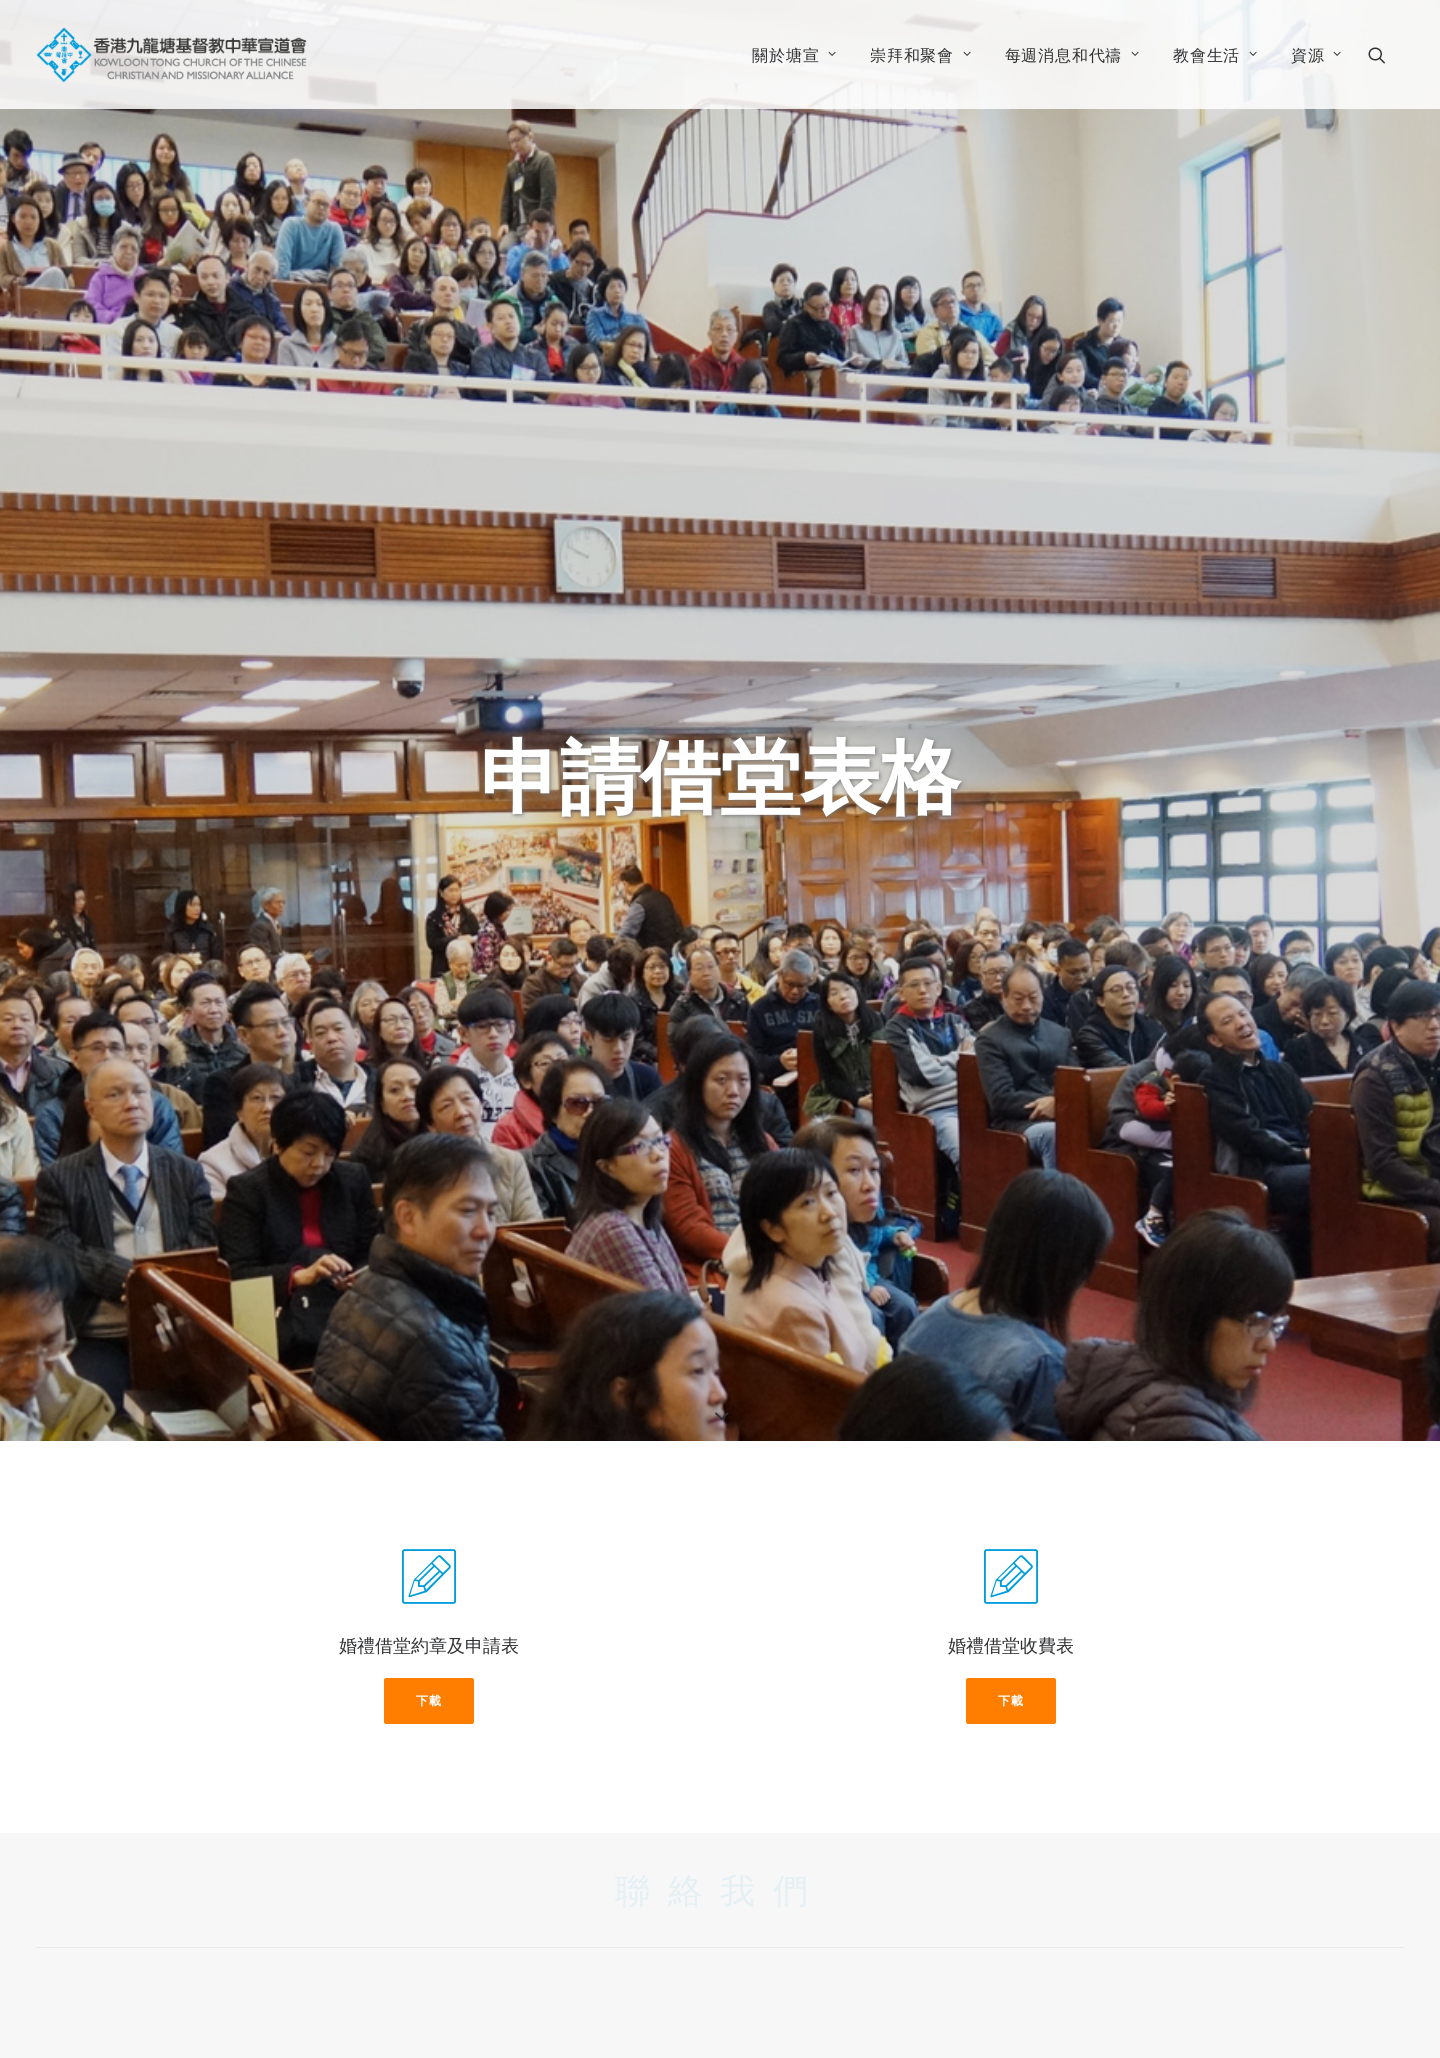  Describe the element at coordinates (1316, 55) in the screenshot. I see `資源 [button]` at that location.